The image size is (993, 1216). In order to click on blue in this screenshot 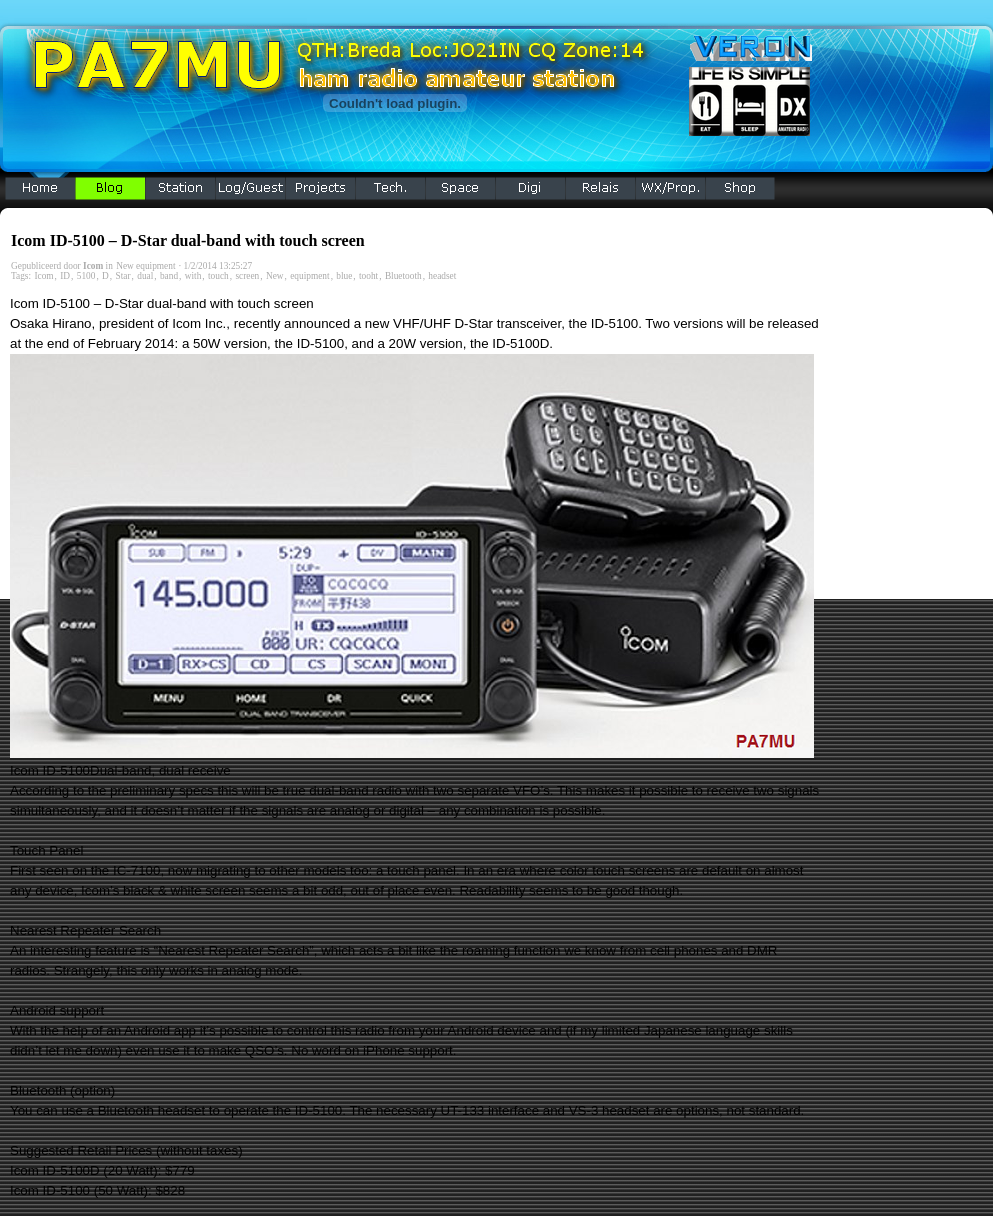, I will do `click(344, 276)`.